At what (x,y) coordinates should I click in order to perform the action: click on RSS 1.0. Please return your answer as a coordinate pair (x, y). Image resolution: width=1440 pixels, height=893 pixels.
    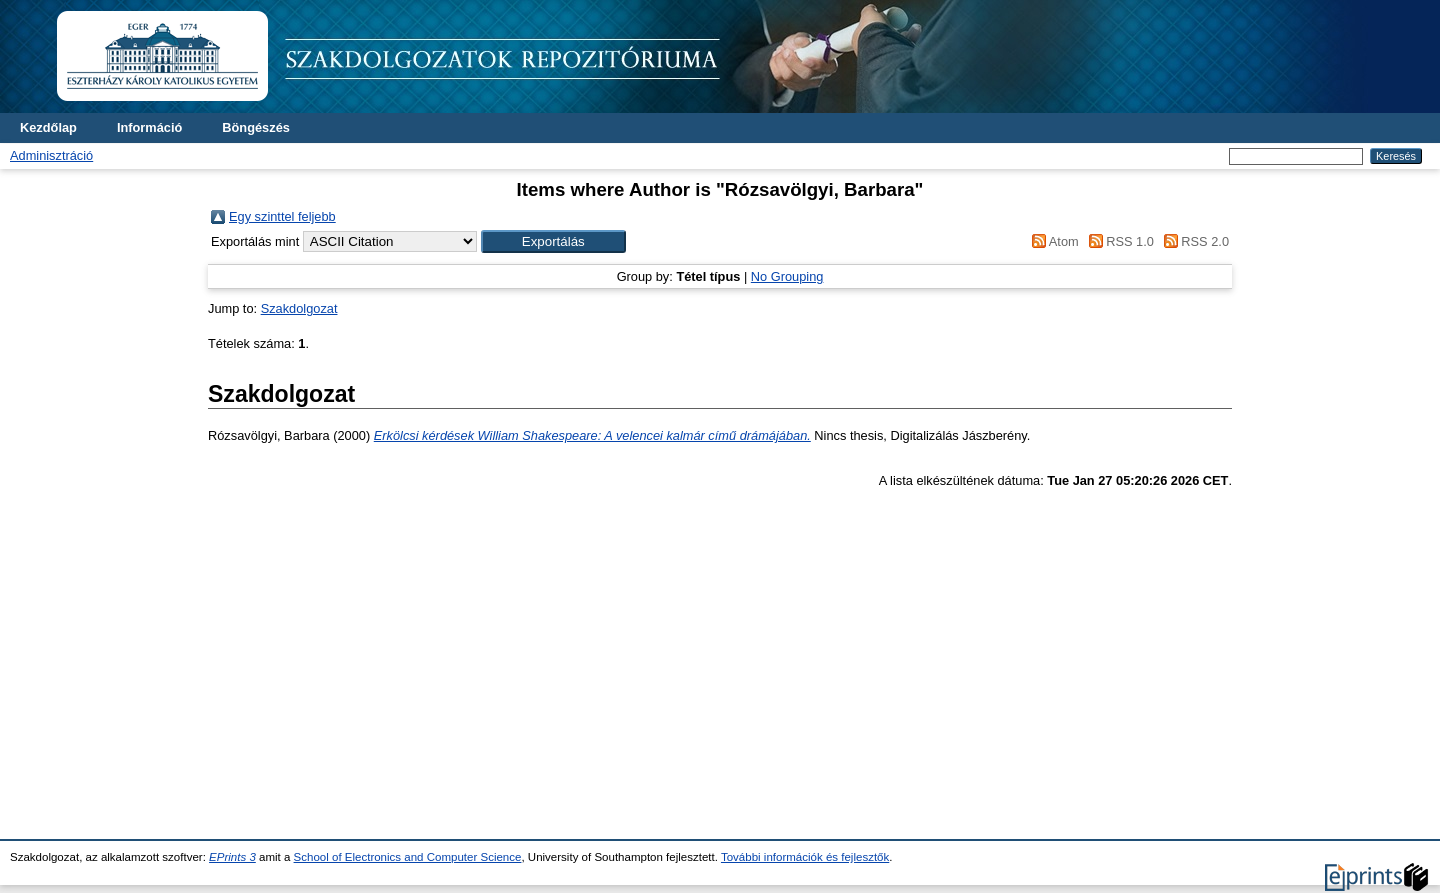
    Looking at the image, I should click on (1118, 241).